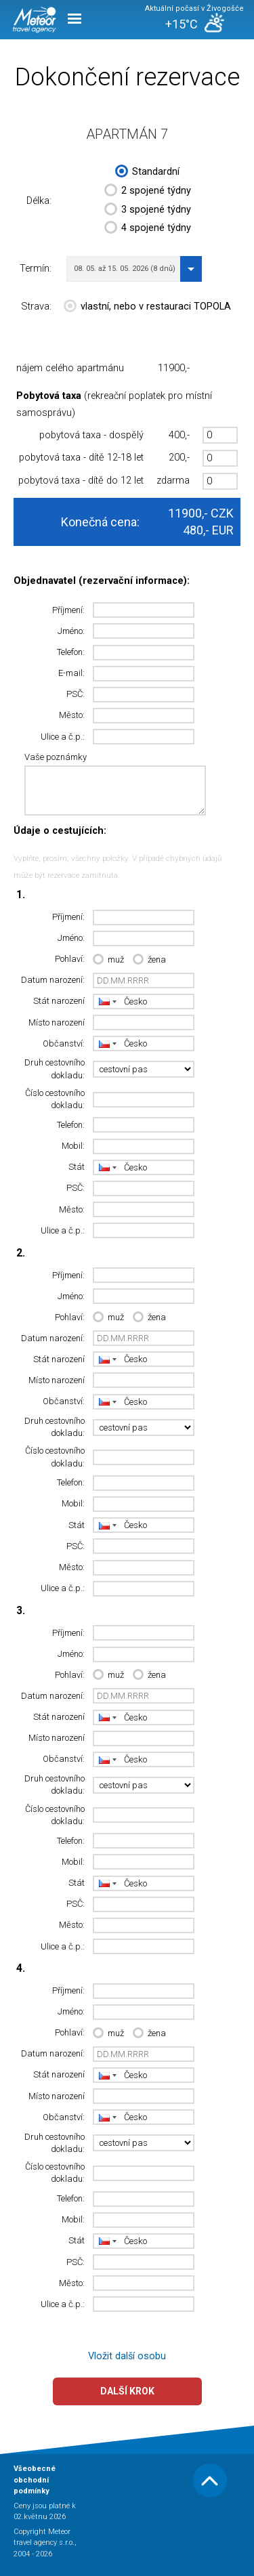 The height and width of the screenshot is (2576, 254). Describe the element at coordinates (64, 1043) in the screenshot. I see `Občanství:` at that location.